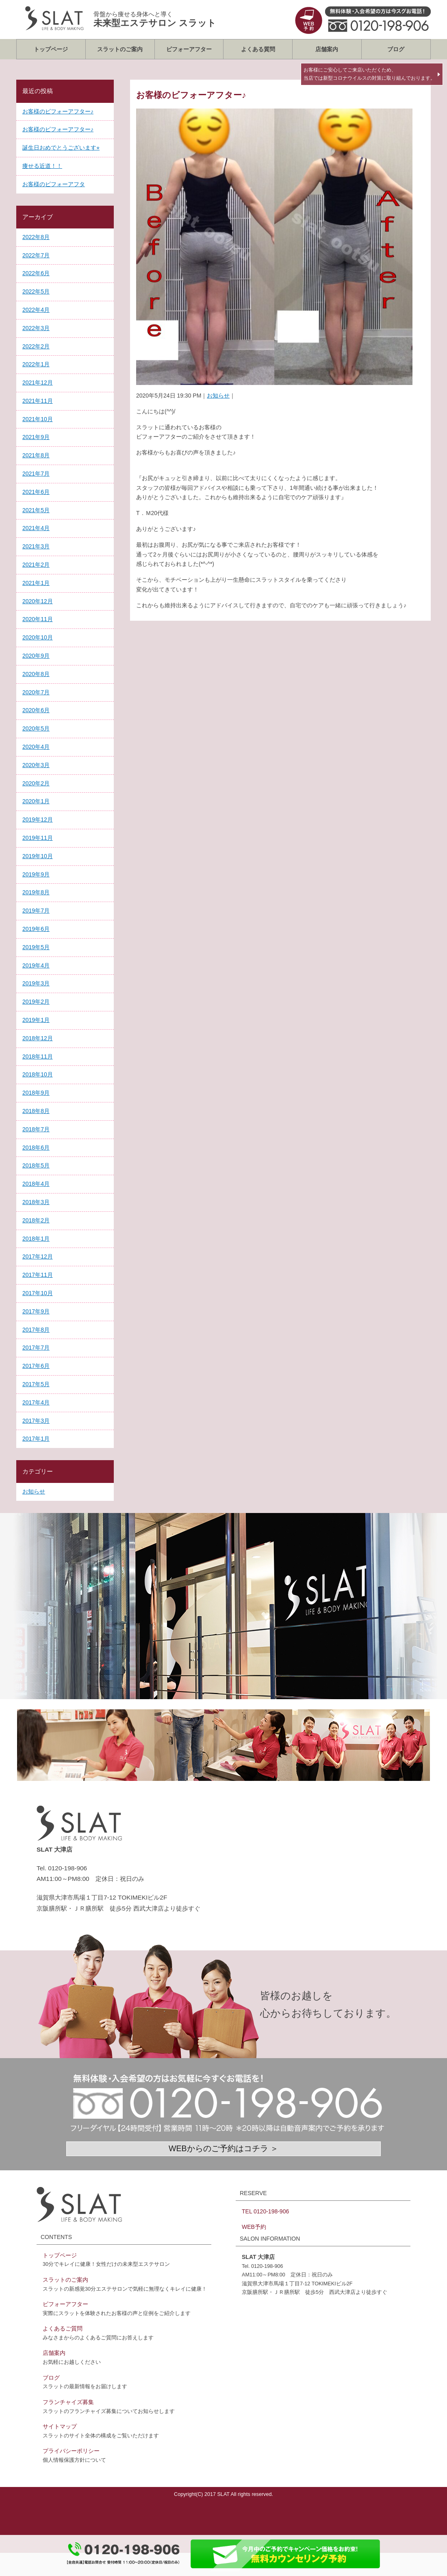 The height and width of the screenshot is (2576, 447). I want to click on 2017年10月, so click(37, 1293).